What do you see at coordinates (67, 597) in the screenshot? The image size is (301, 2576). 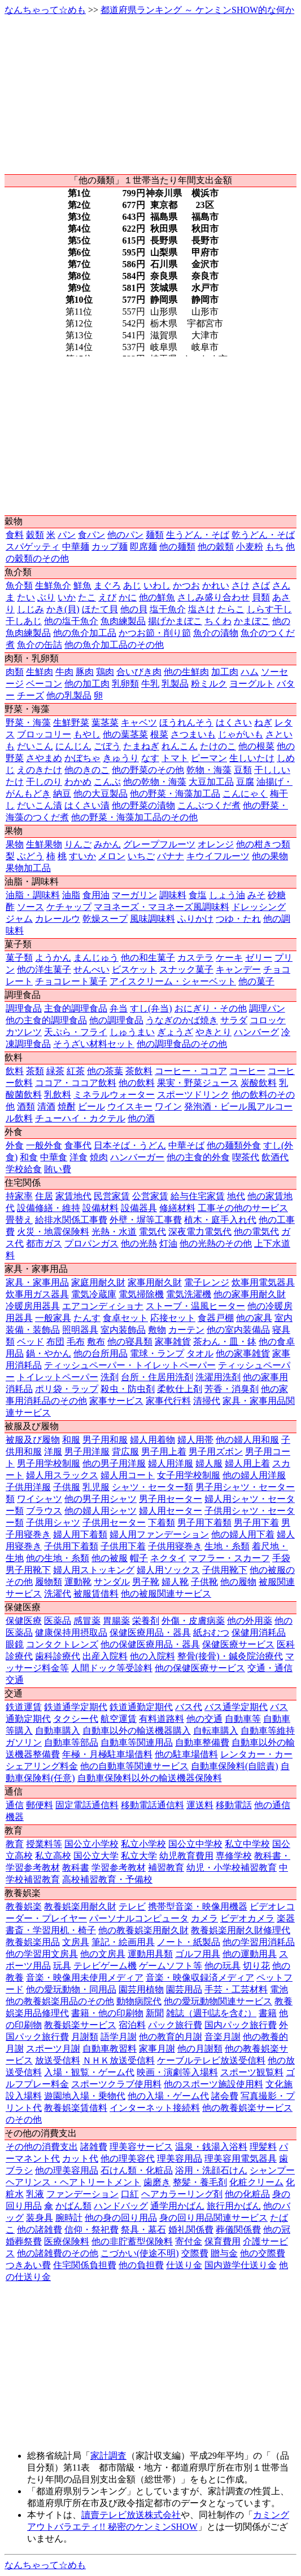 I see `いか` at bounding box center [67, 597].